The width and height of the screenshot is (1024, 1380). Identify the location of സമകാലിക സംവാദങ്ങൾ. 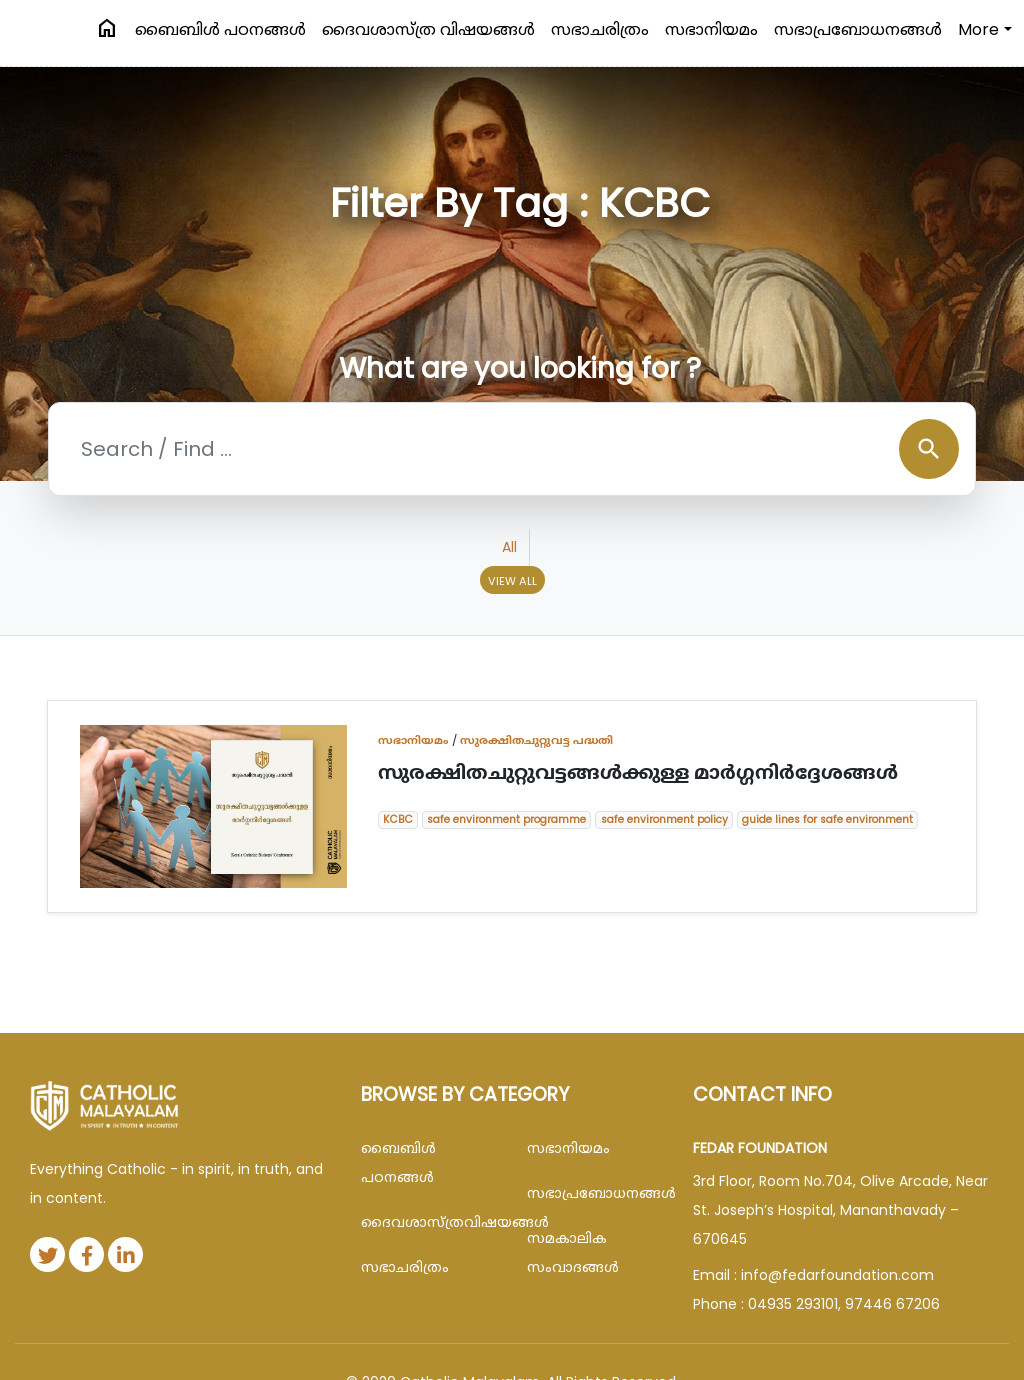
(573, 1252).